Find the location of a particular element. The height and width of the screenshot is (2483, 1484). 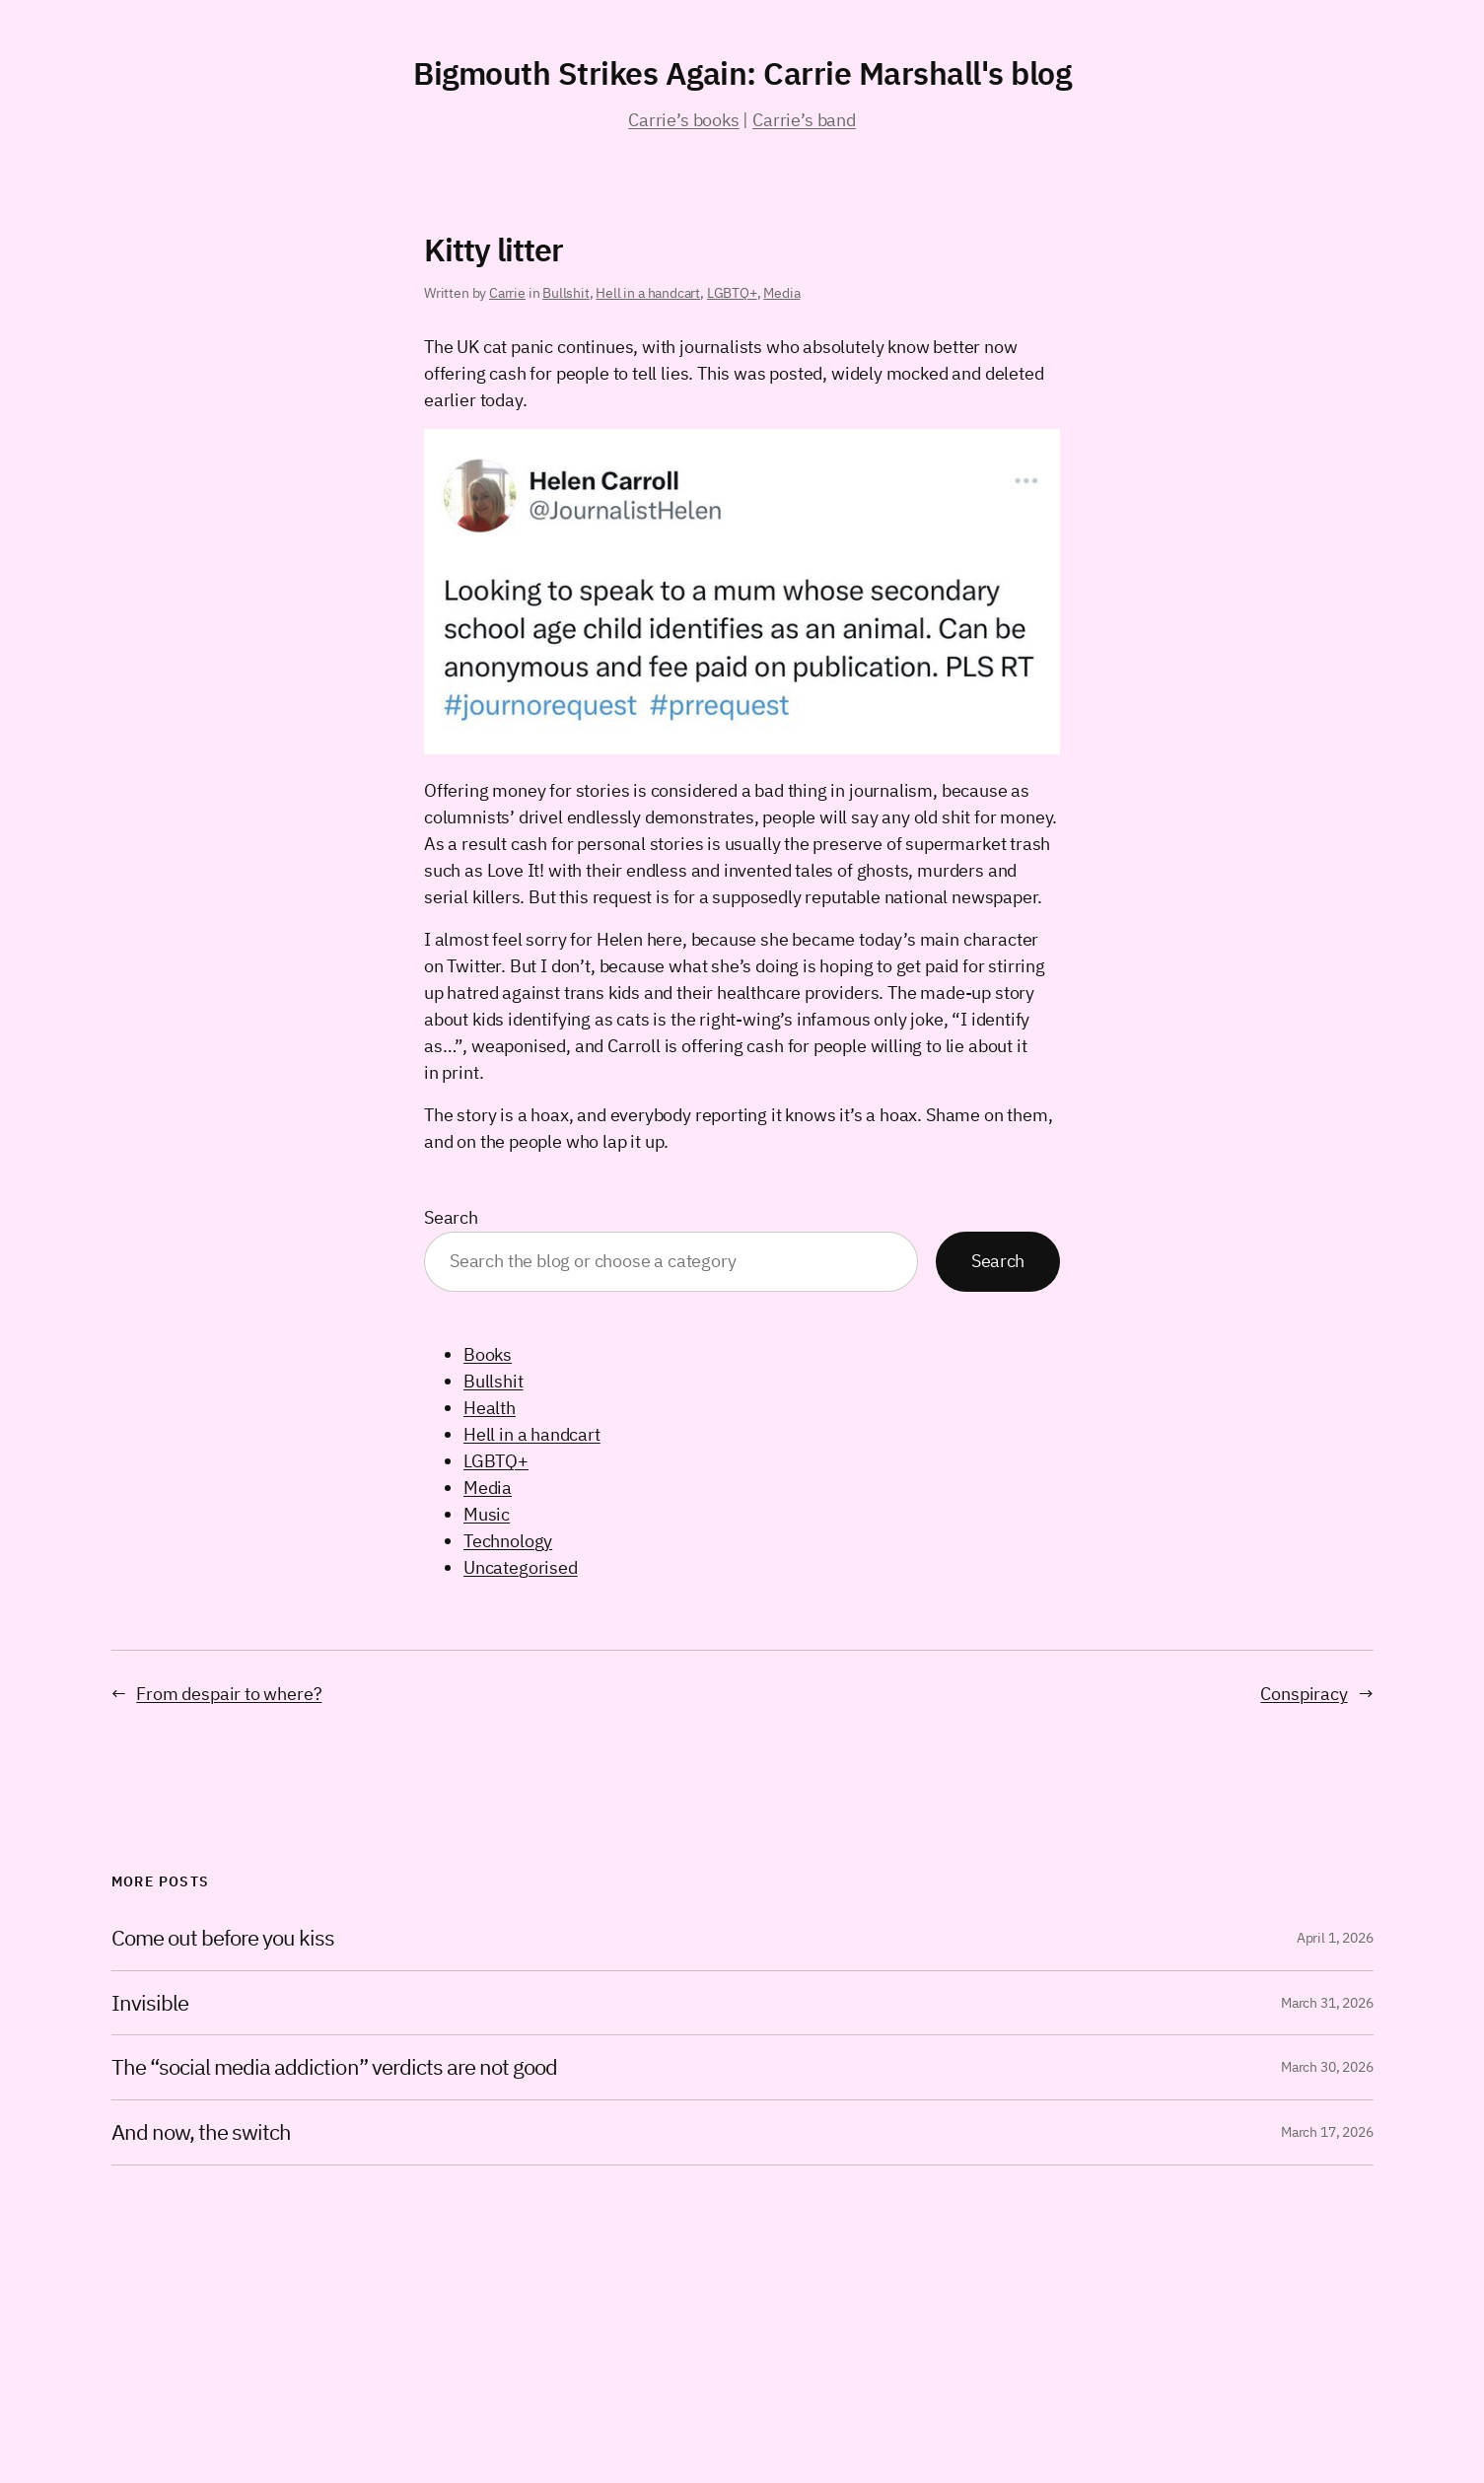

Uncategorised is located at coordinates (520, 1567).